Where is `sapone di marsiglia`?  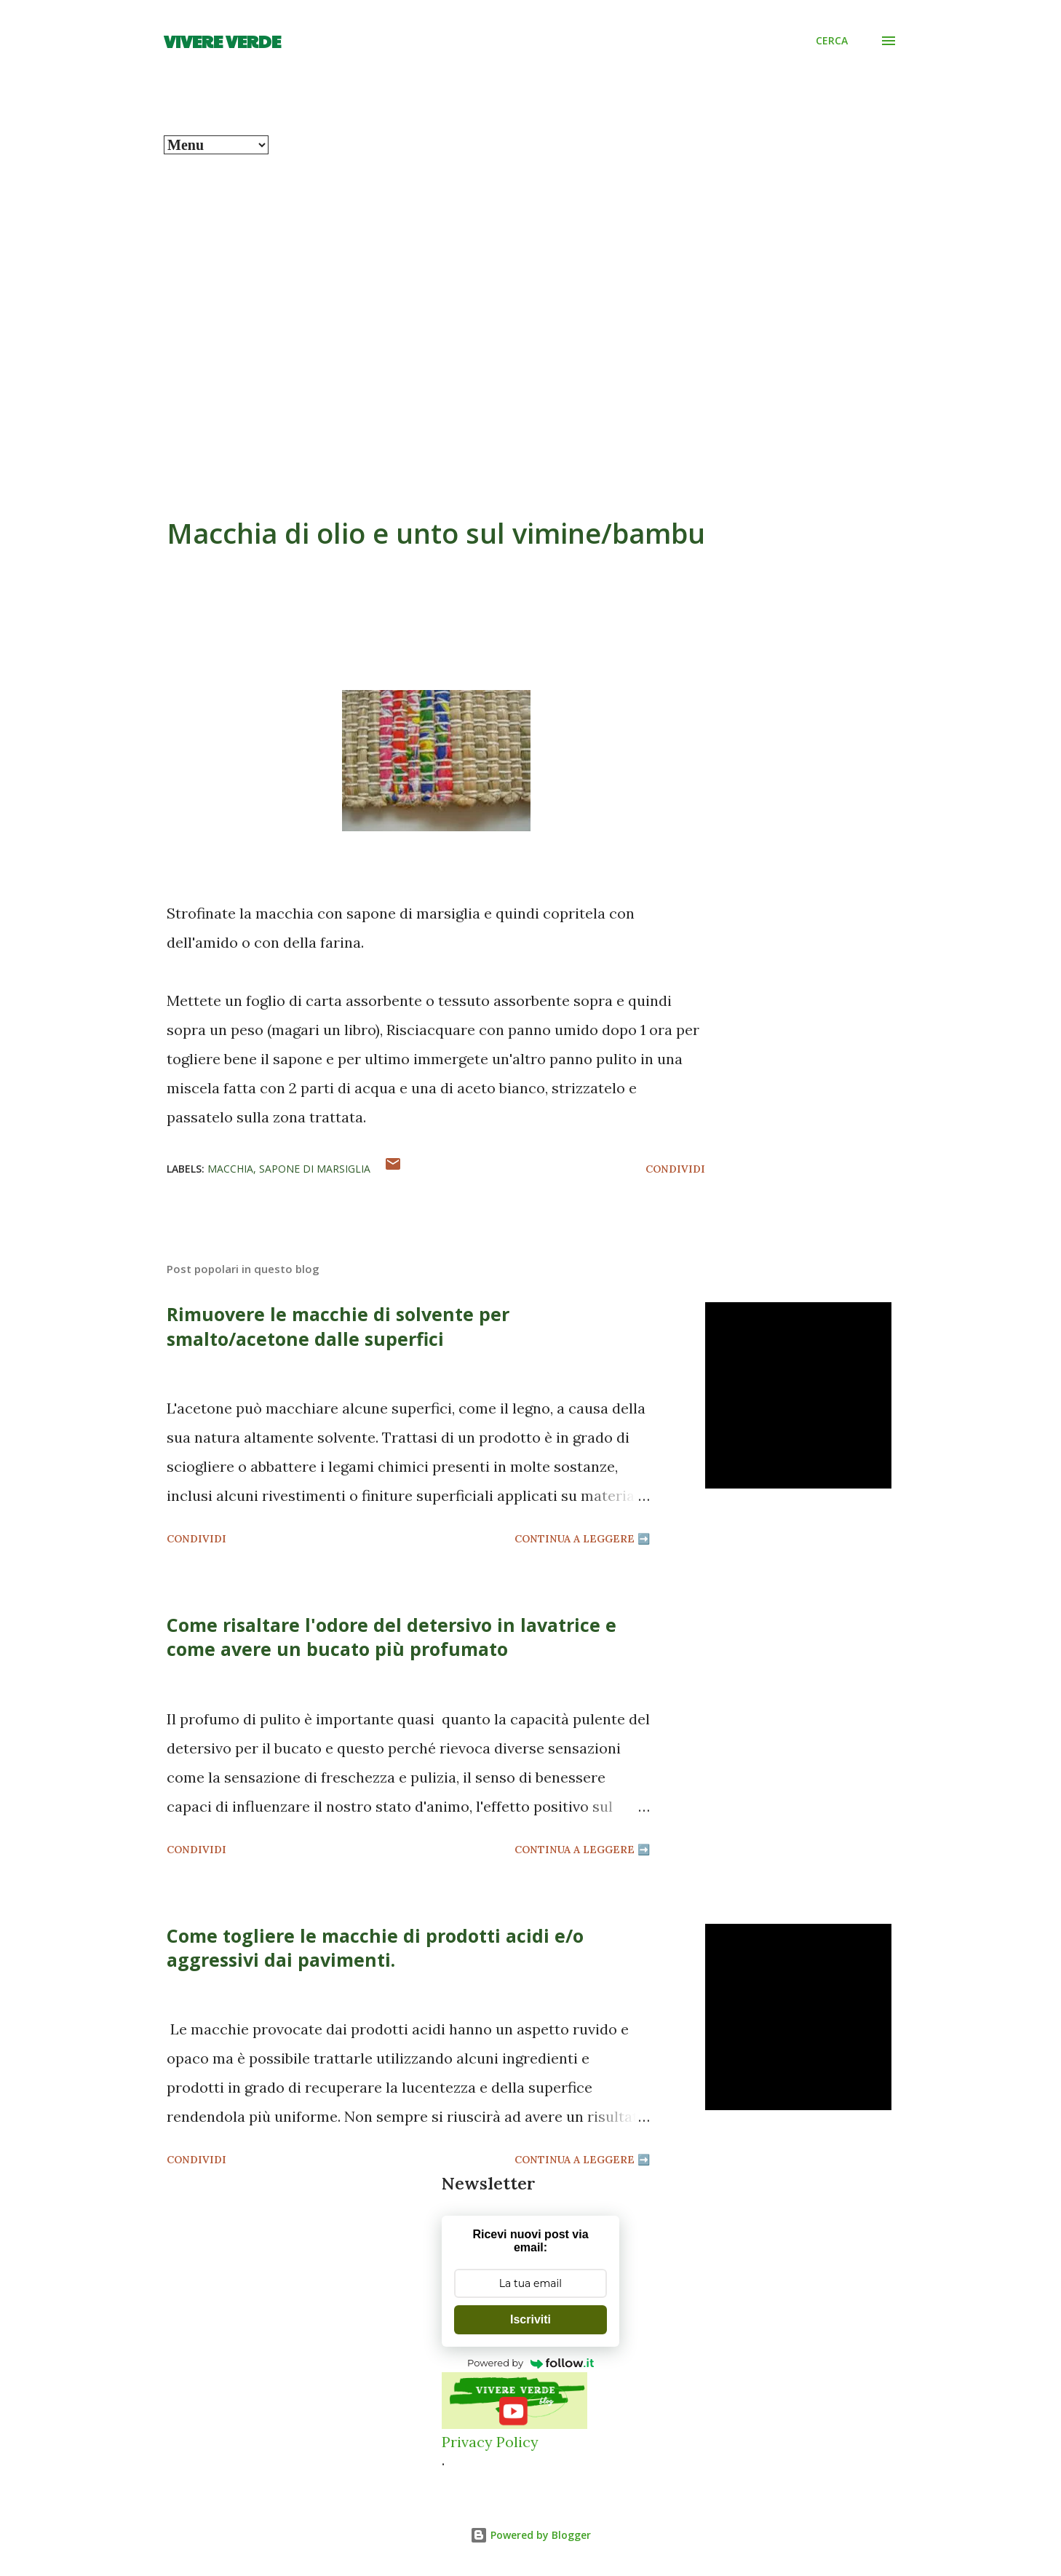 sapone di marsiglia is located at coordinates (314, 1169).